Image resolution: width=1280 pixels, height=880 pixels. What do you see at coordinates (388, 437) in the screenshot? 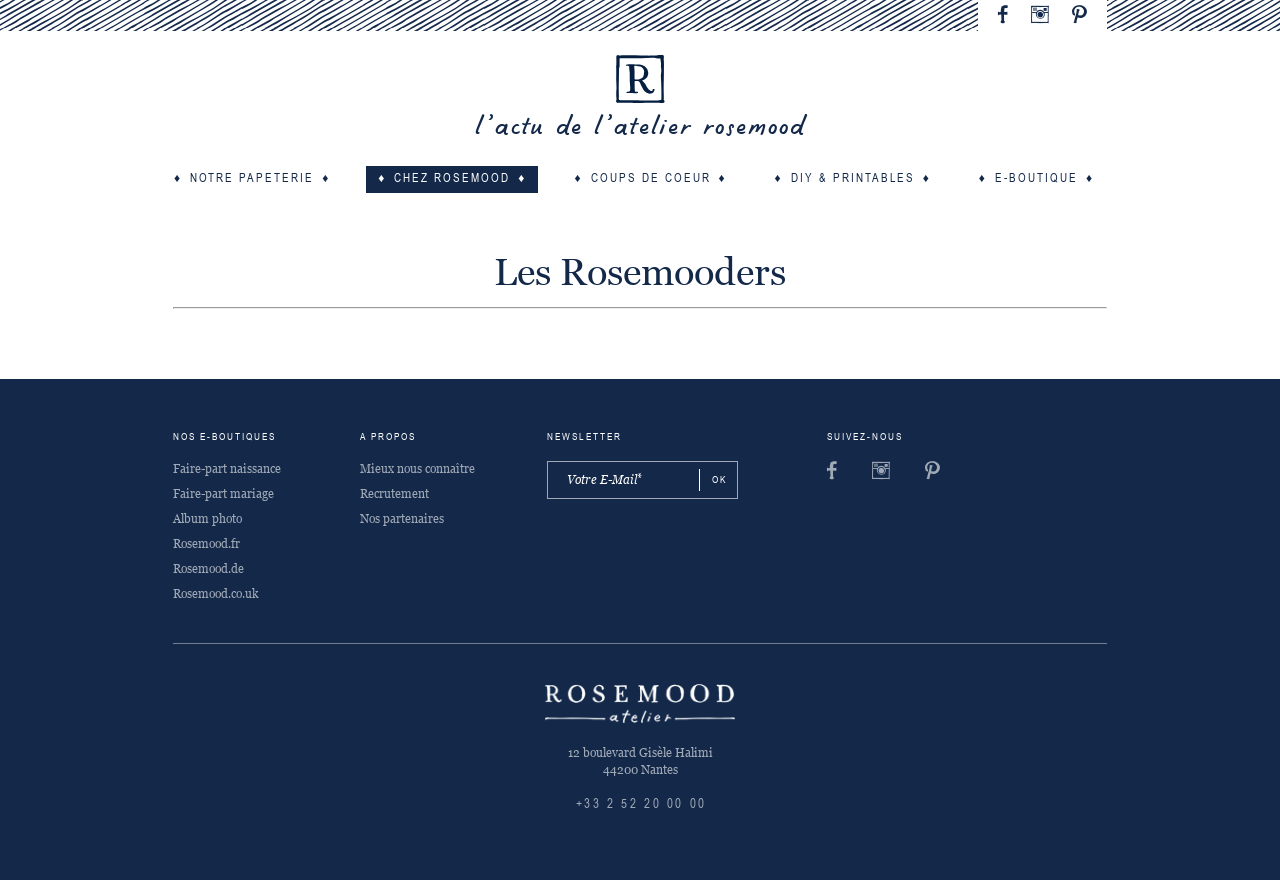
I see `A propos` at bounding box center [388, 437].